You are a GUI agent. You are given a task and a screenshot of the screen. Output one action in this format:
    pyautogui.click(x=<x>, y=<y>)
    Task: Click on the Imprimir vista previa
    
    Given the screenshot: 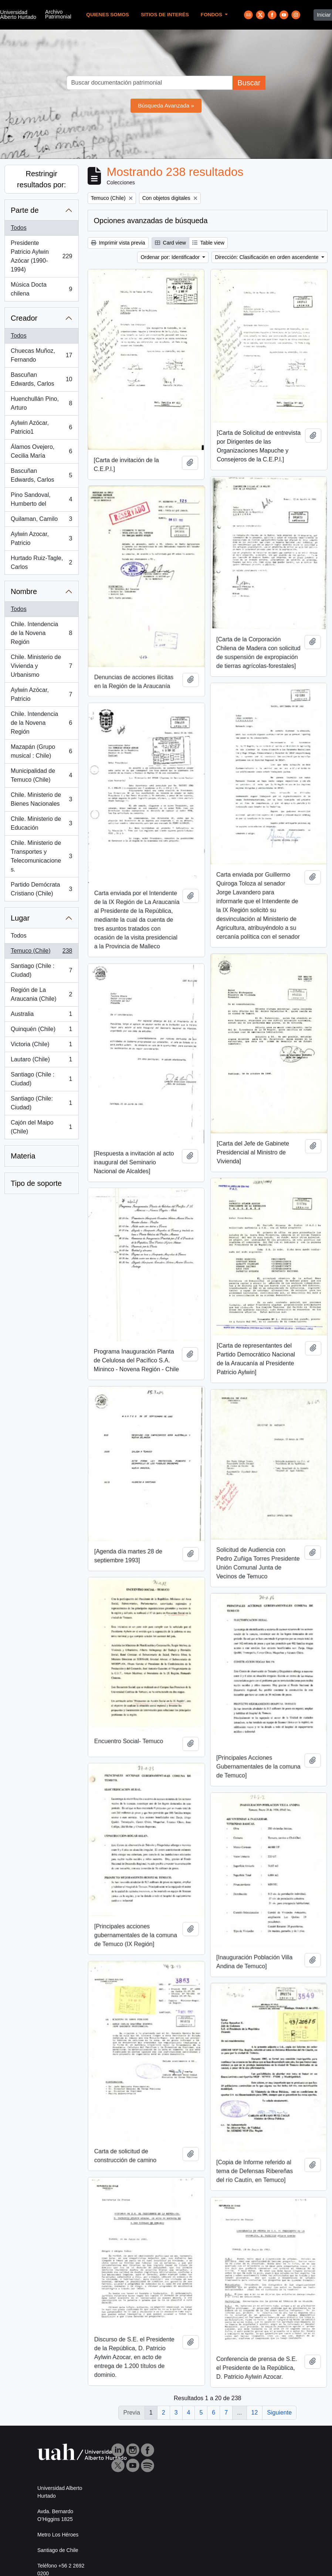 What is the action you would take?
    pyautogui.click(x=118, y=243)
    